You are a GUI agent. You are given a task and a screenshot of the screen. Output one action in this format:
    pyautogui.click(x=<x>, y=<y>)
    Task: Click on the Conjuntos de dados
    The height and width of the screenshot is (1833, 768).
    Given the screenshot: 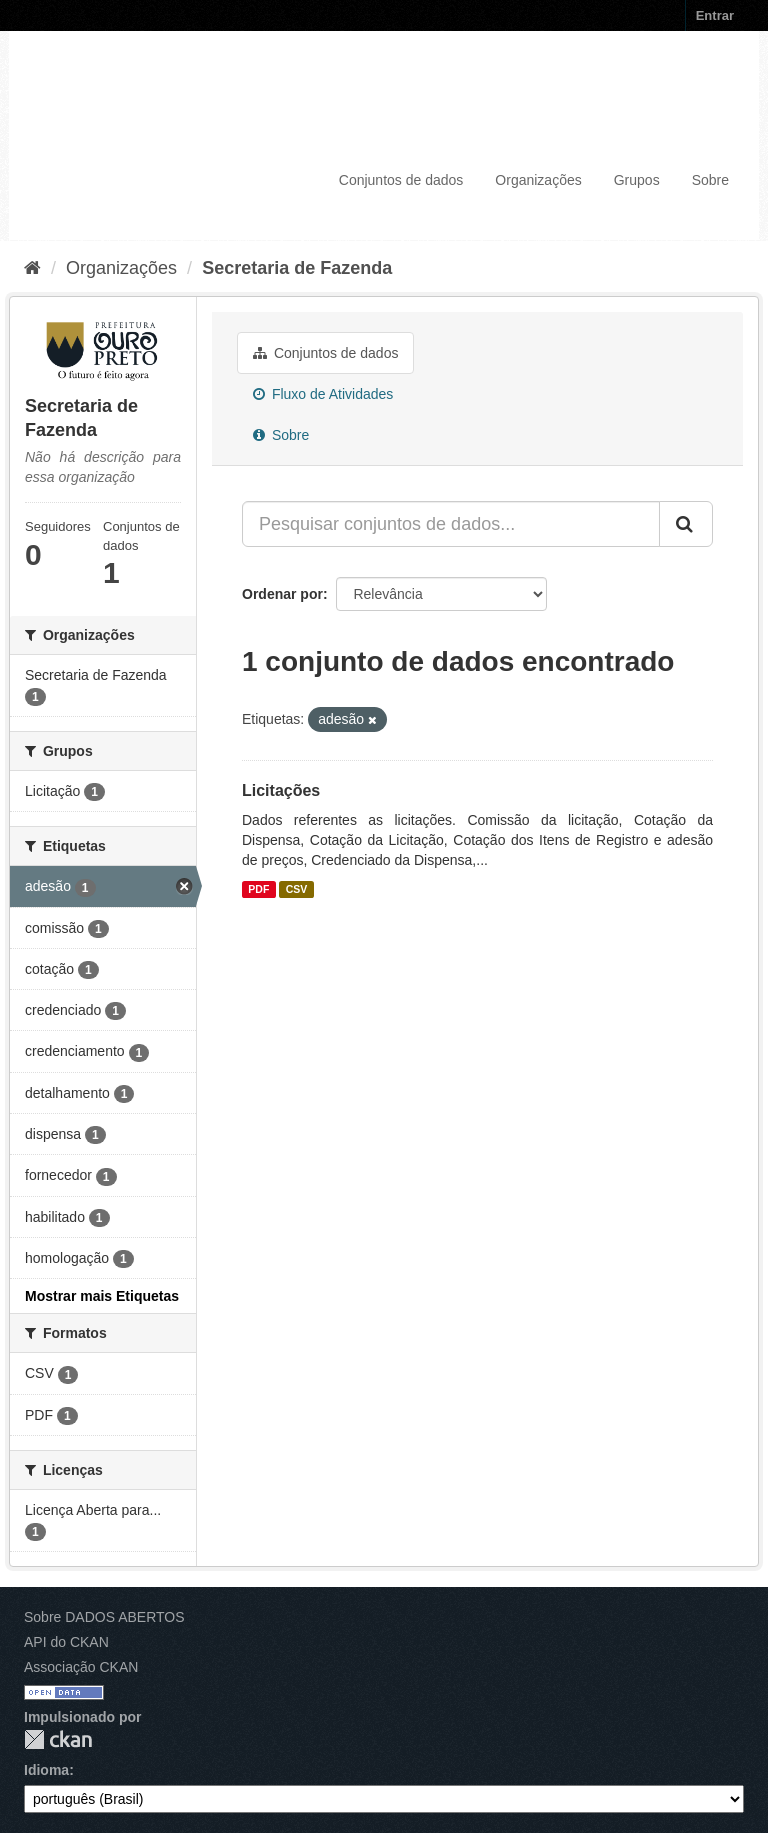 What is the action you would take?
    pyautogui.click(x=401, y=180)
    